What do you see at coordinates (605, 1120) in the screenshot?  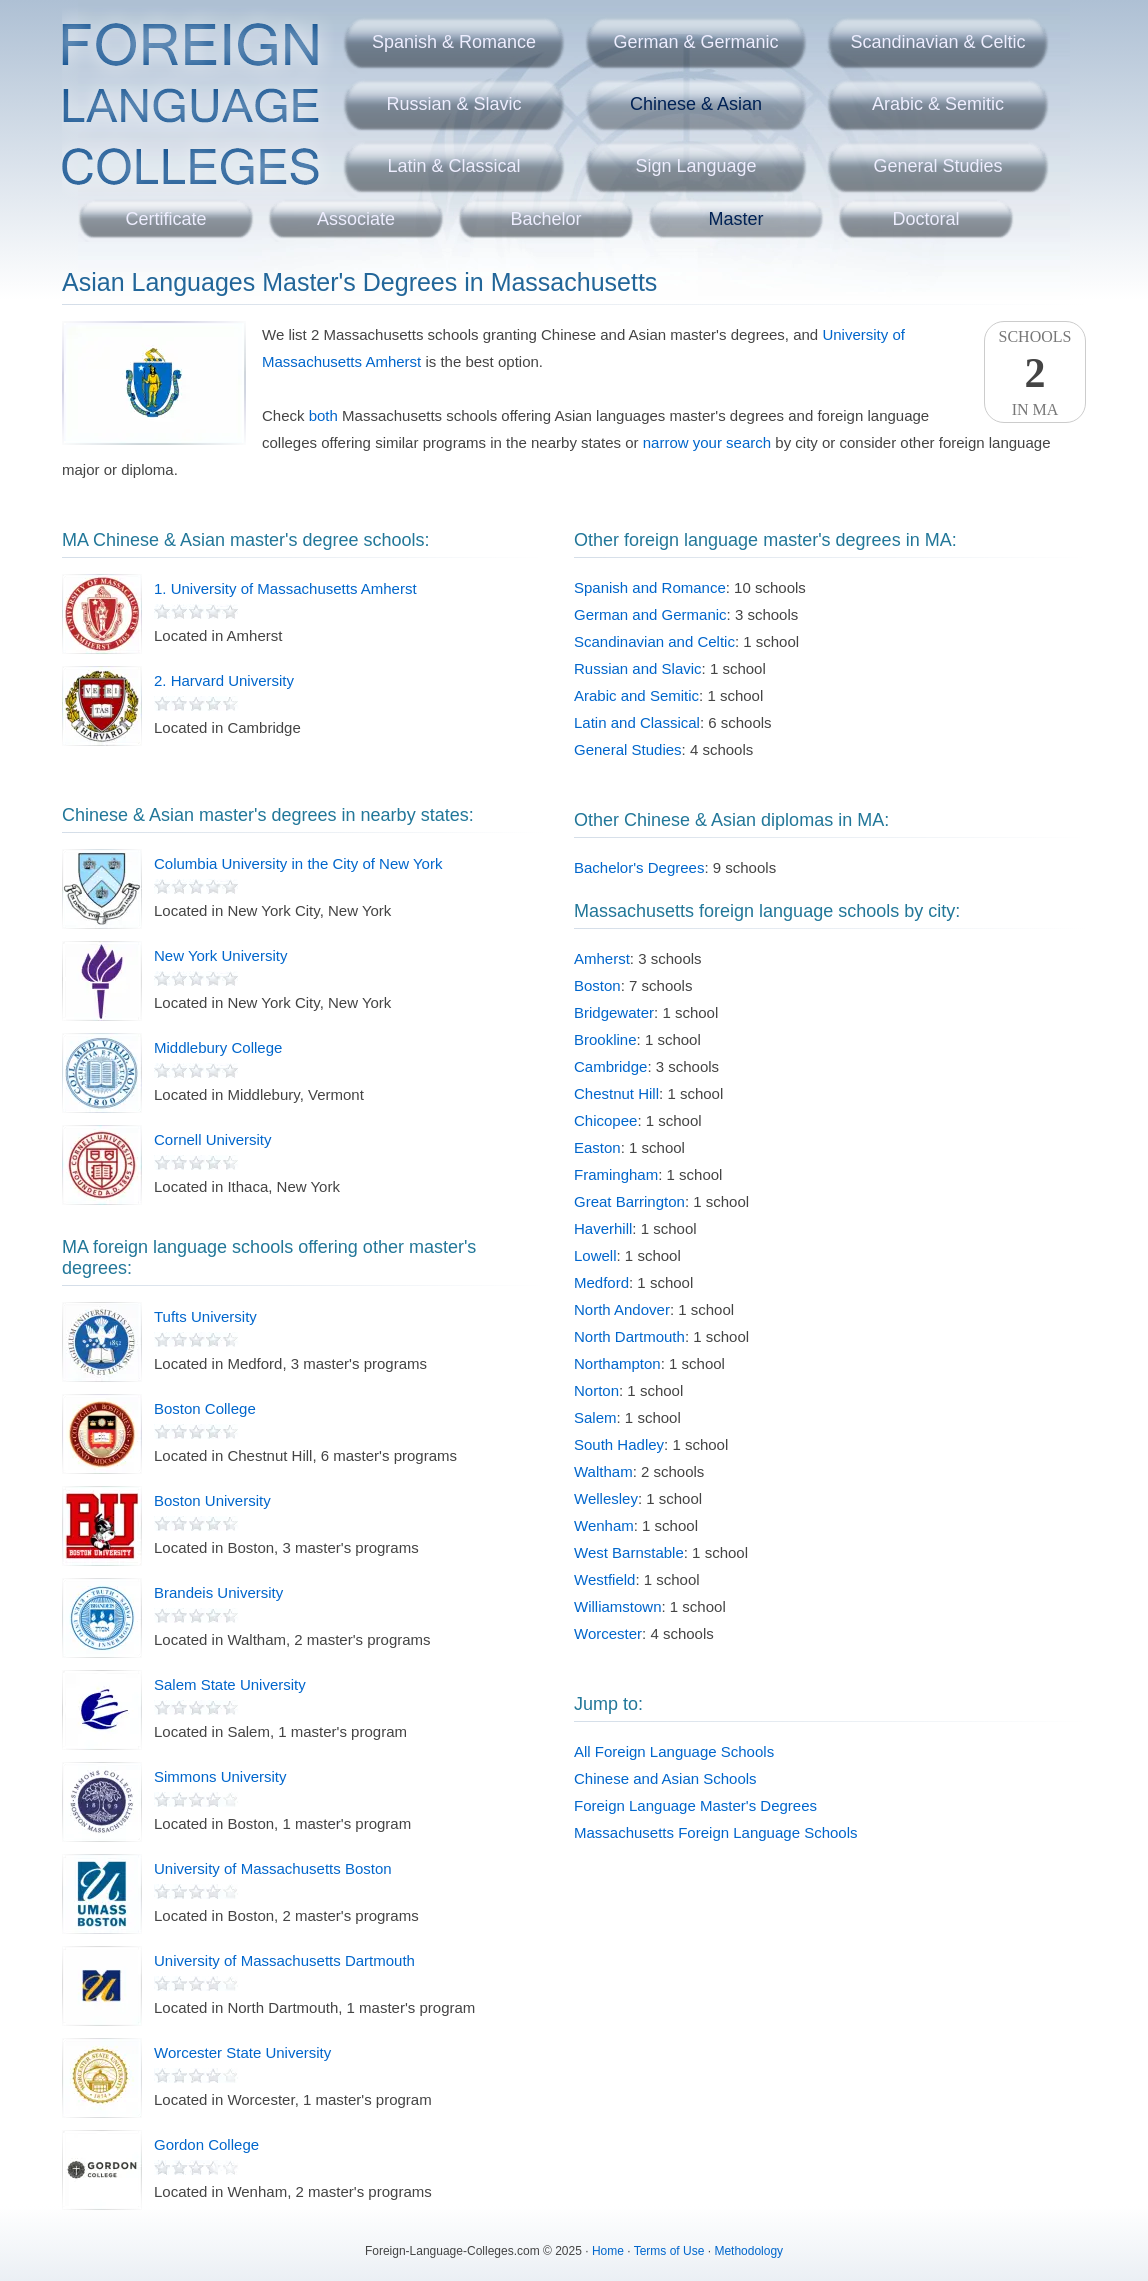 I see `Chicopee` at bounding box center [605, 1120].